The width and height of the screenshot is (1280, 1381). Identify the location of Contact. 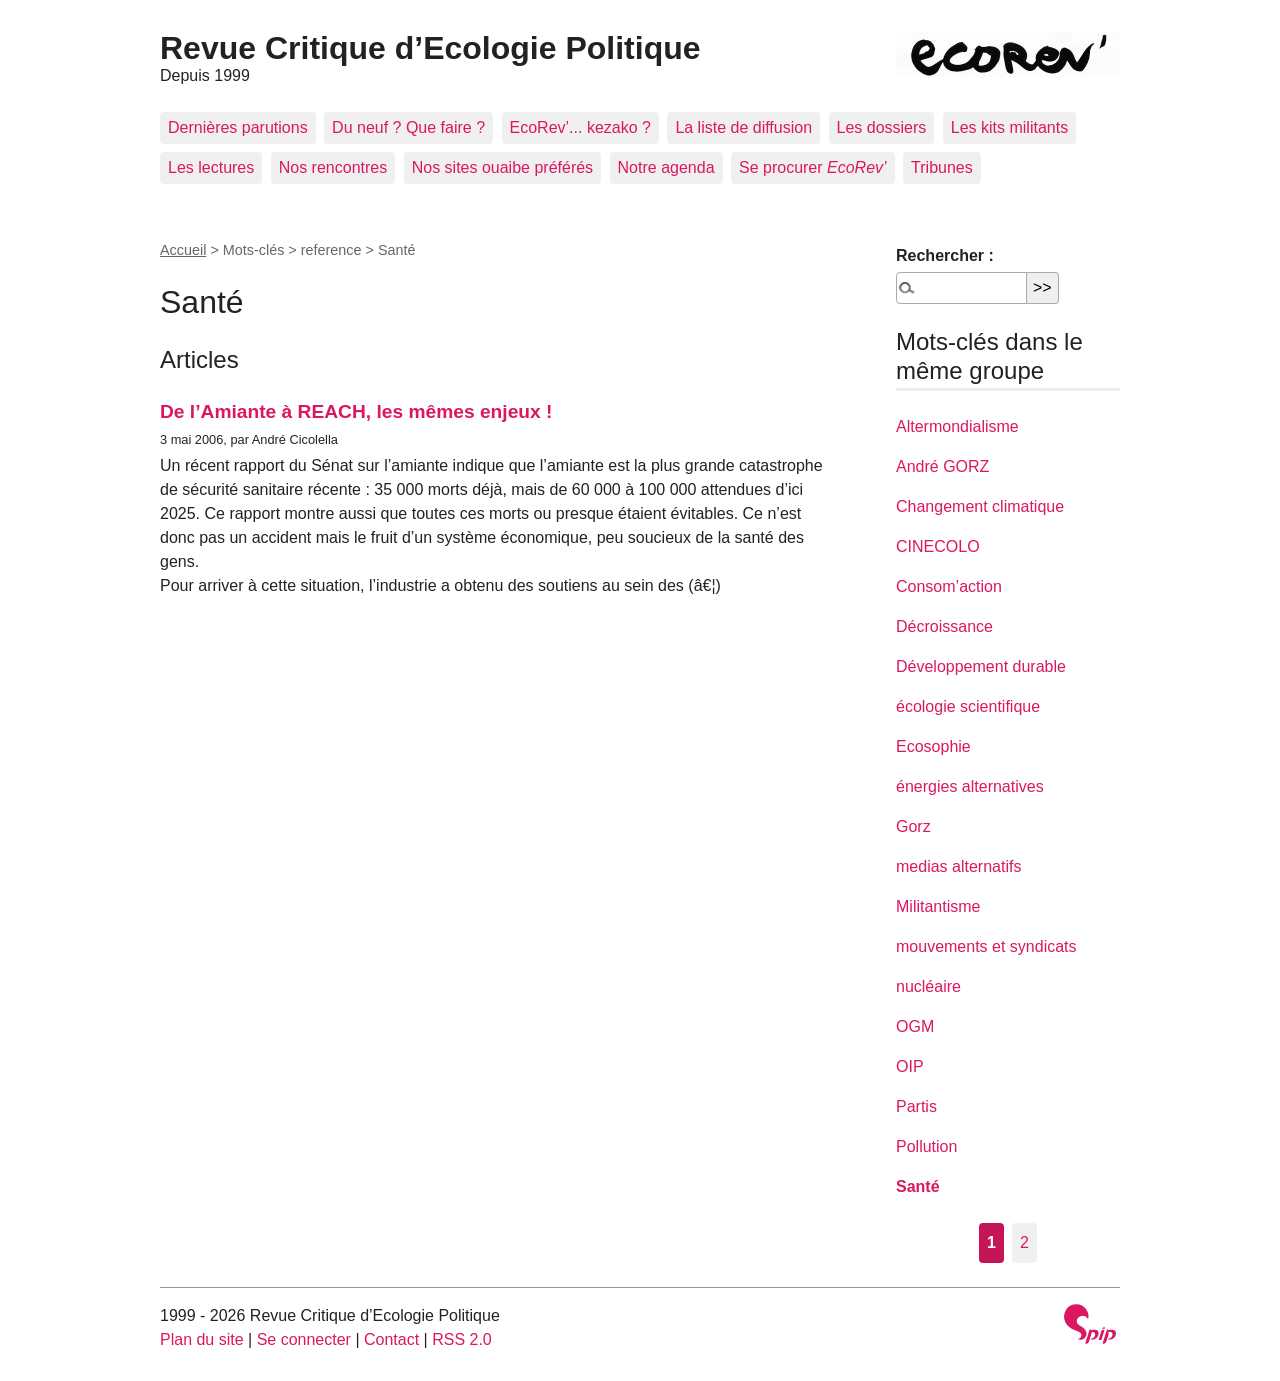
(391, 1339).